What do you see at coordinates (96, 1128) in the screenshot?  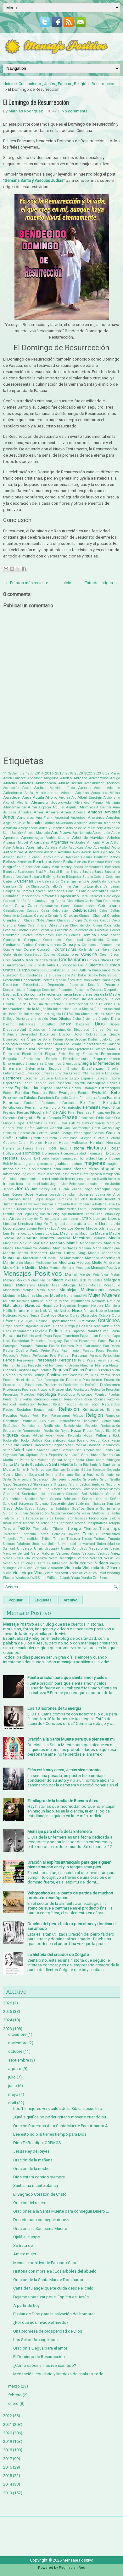 I see `Gato` at bounding box center [96, 1128].